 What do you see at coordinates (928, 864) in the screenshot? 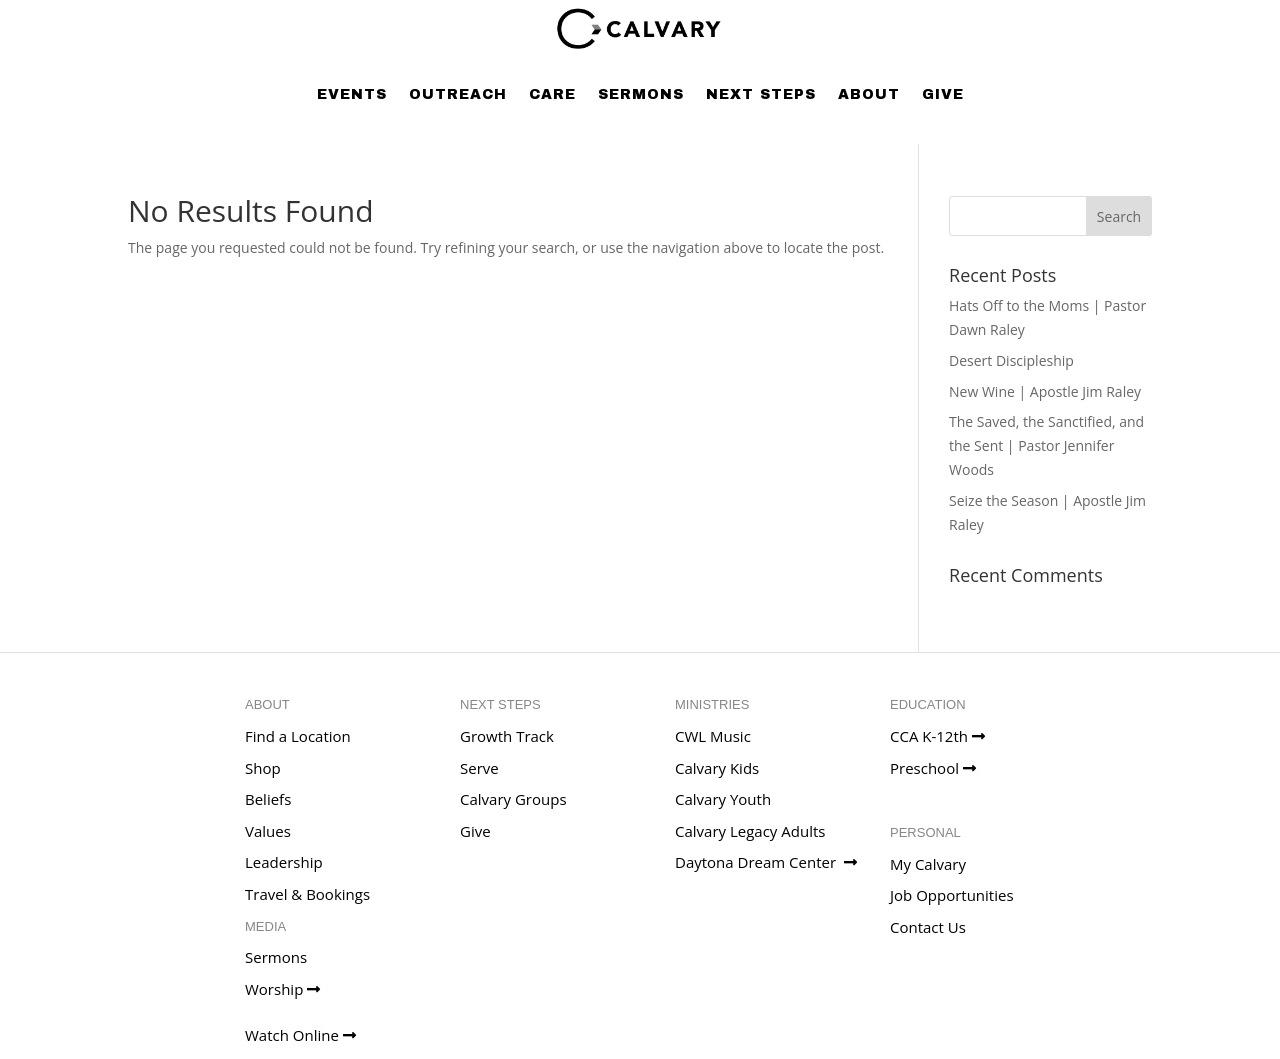
I see `My Calvary` at bounding box center [928, 864].